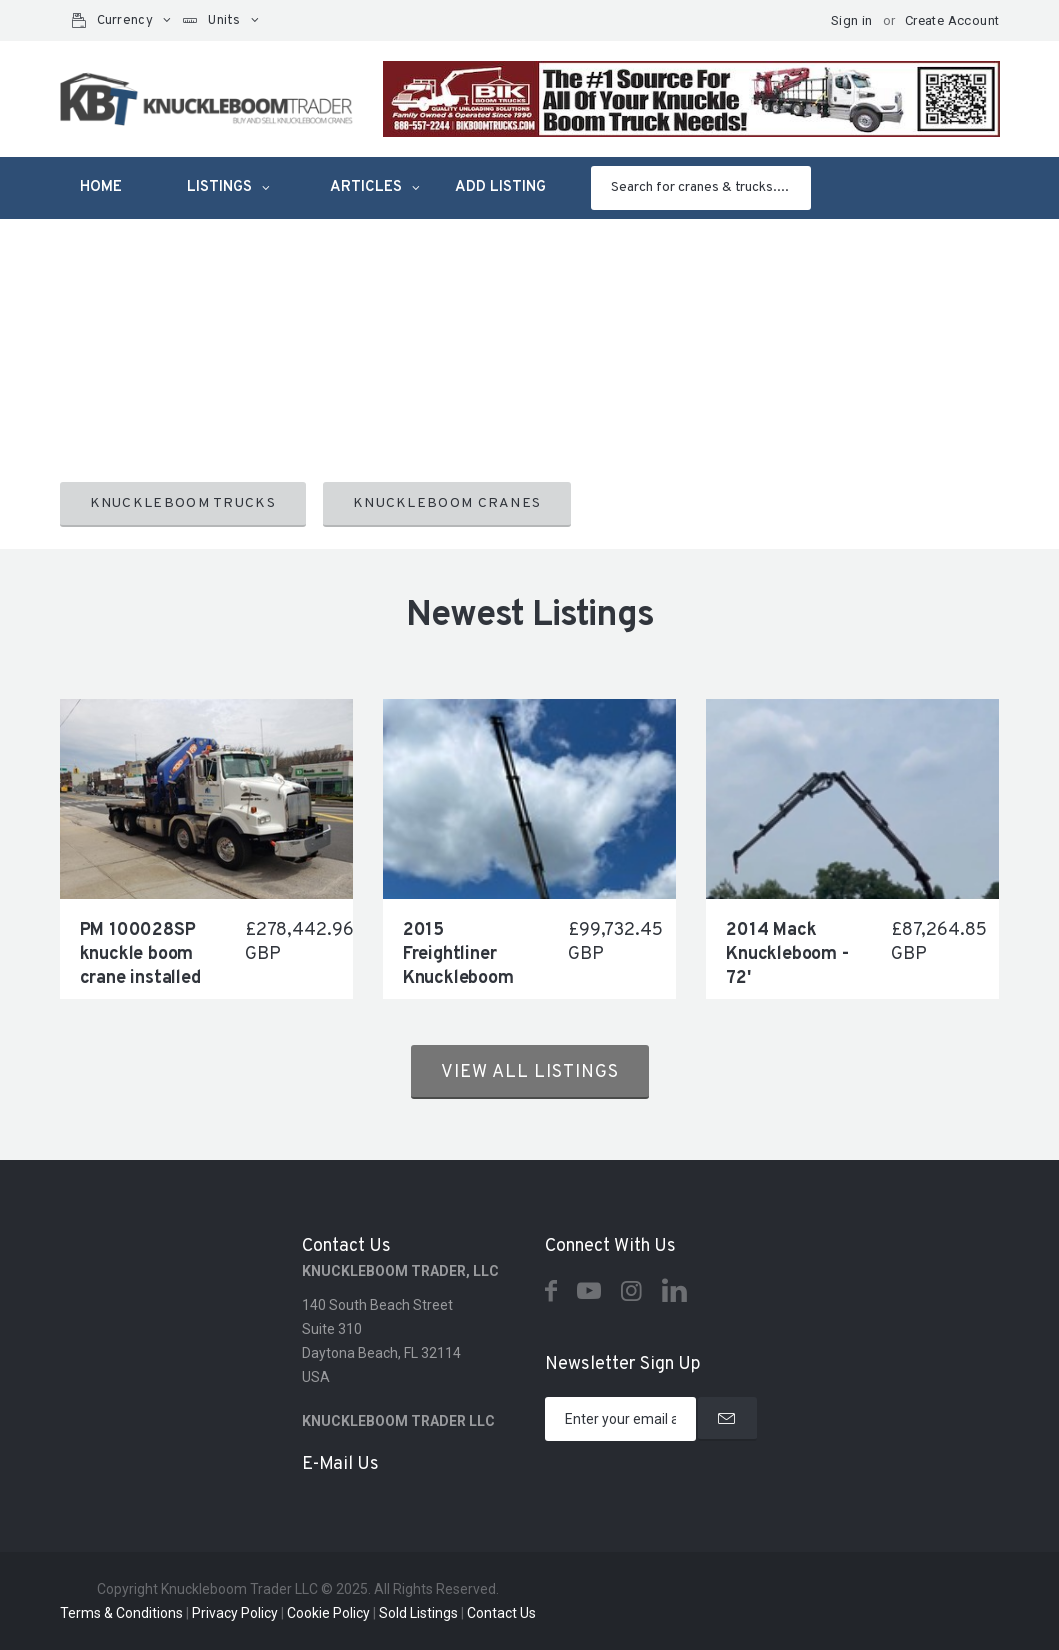 The height and width of the screenshot is (1650, 1059). I want to click on Add listing, so click(500, 187).